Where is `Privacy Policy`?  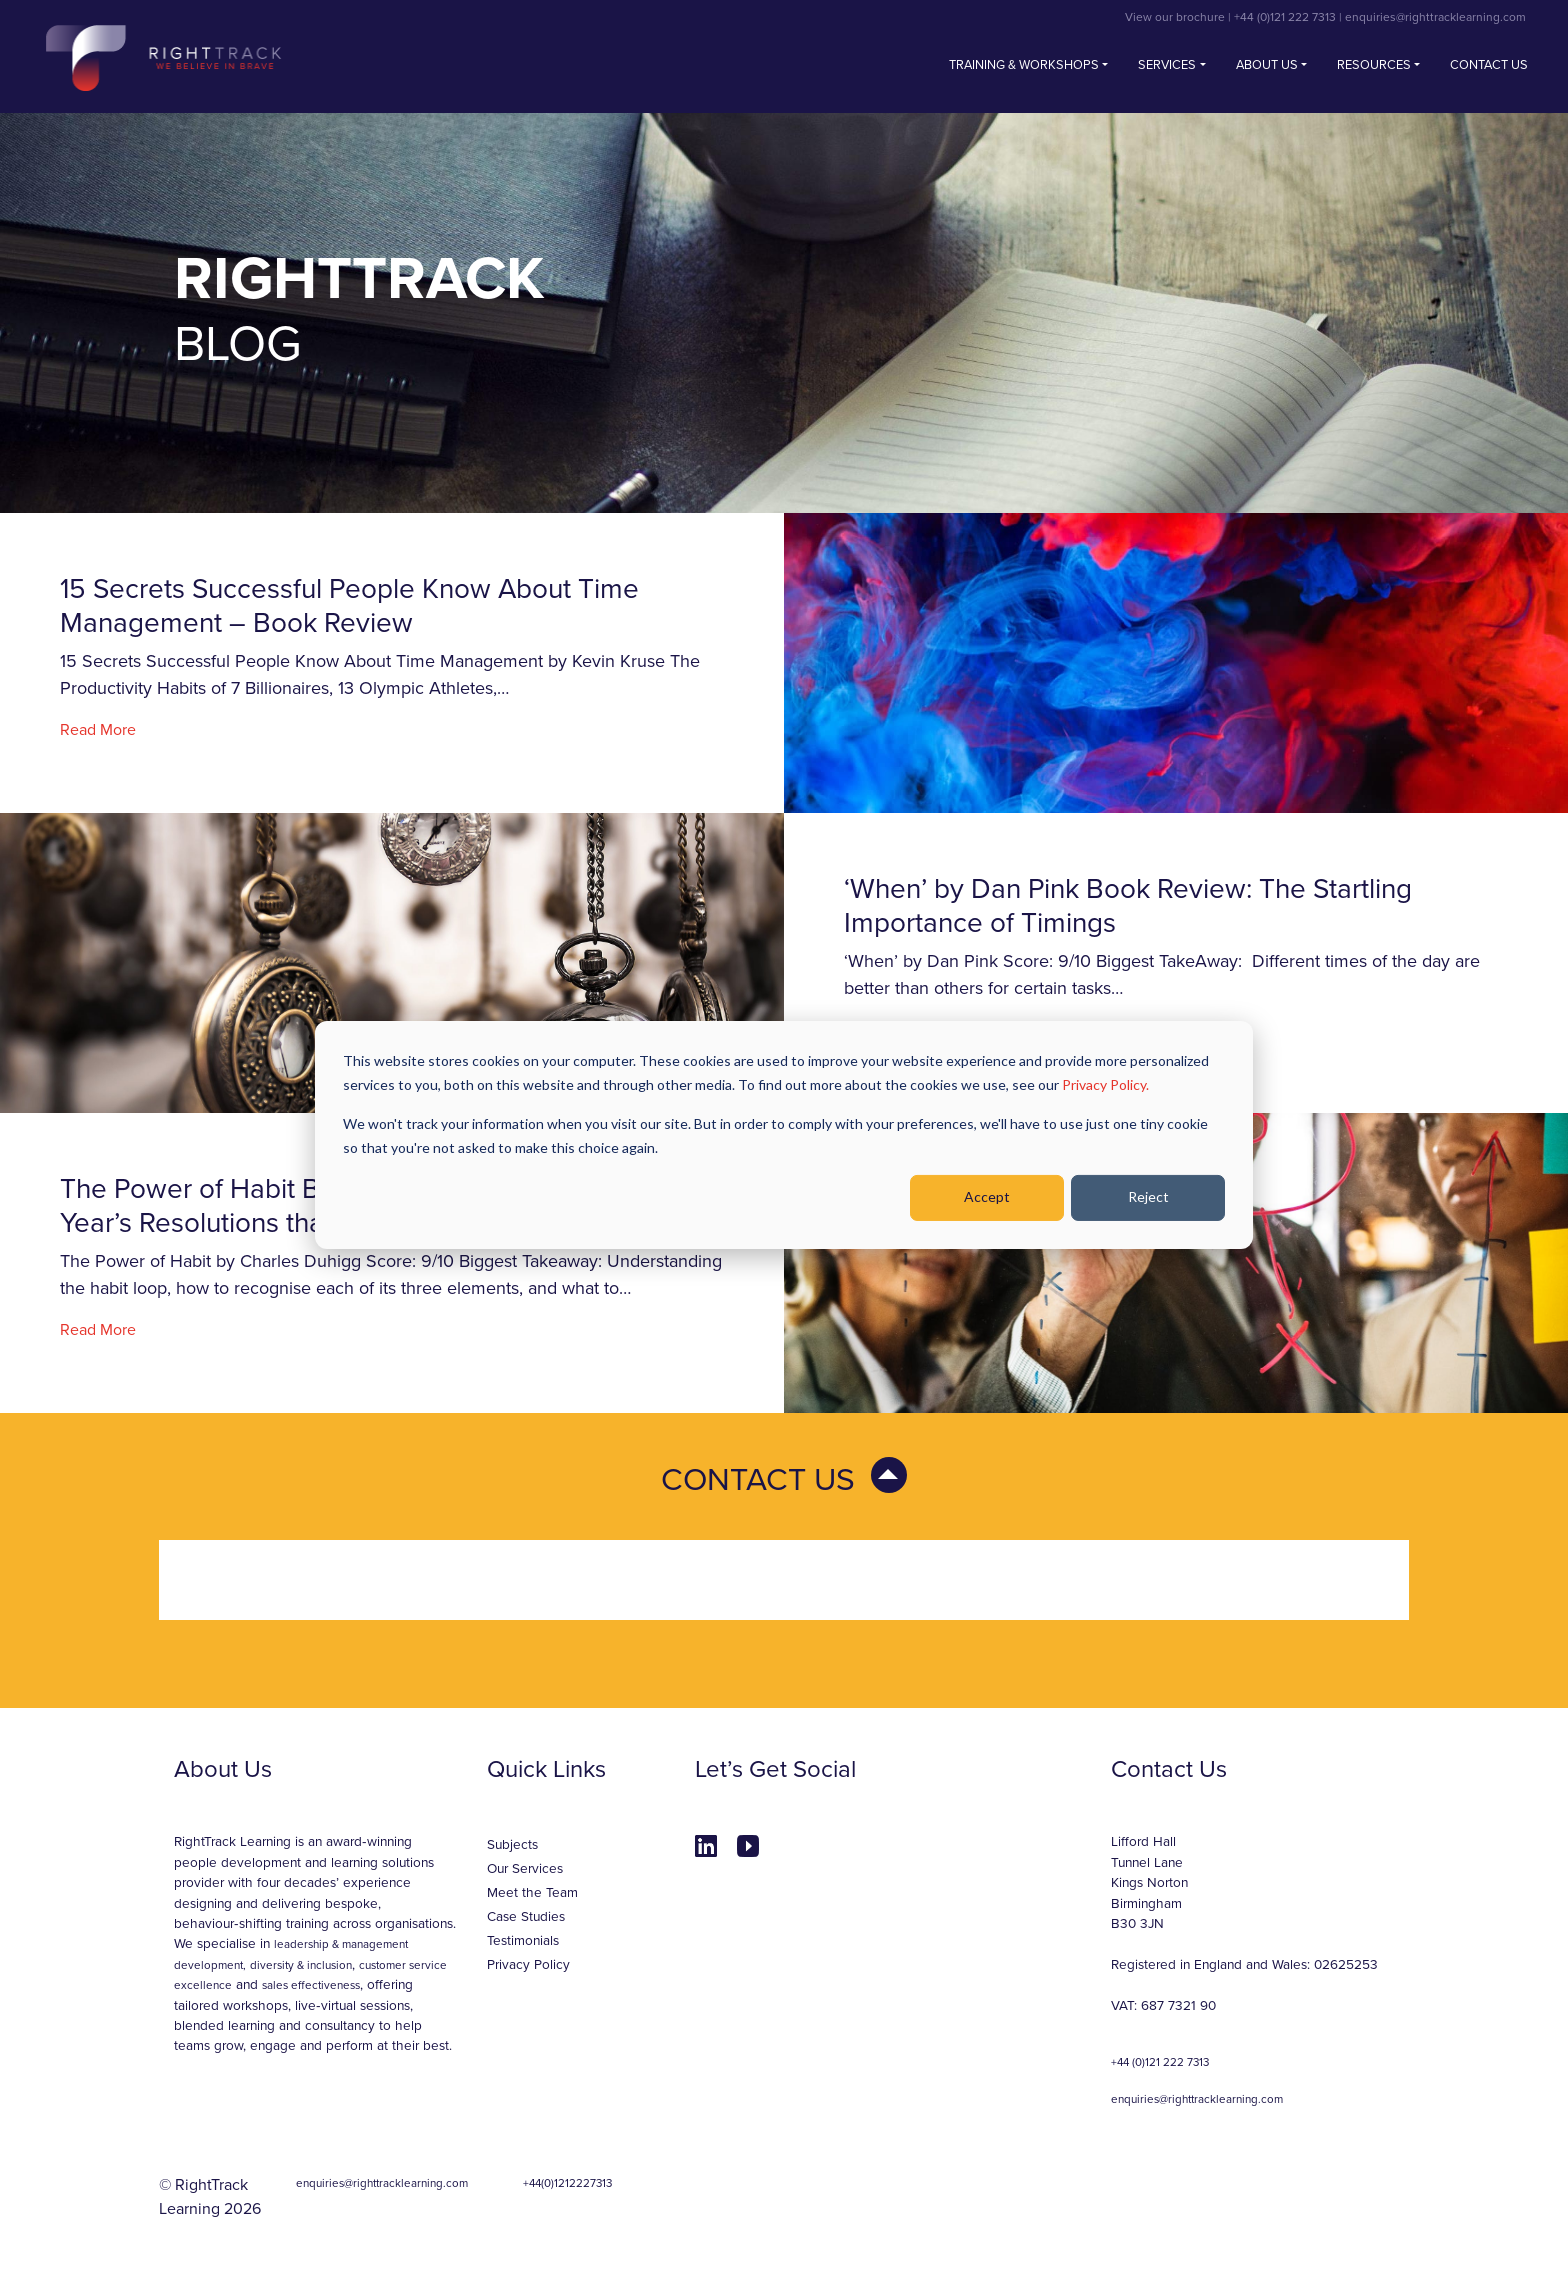
Privacy Policy is located at coordinates (528, 1965).